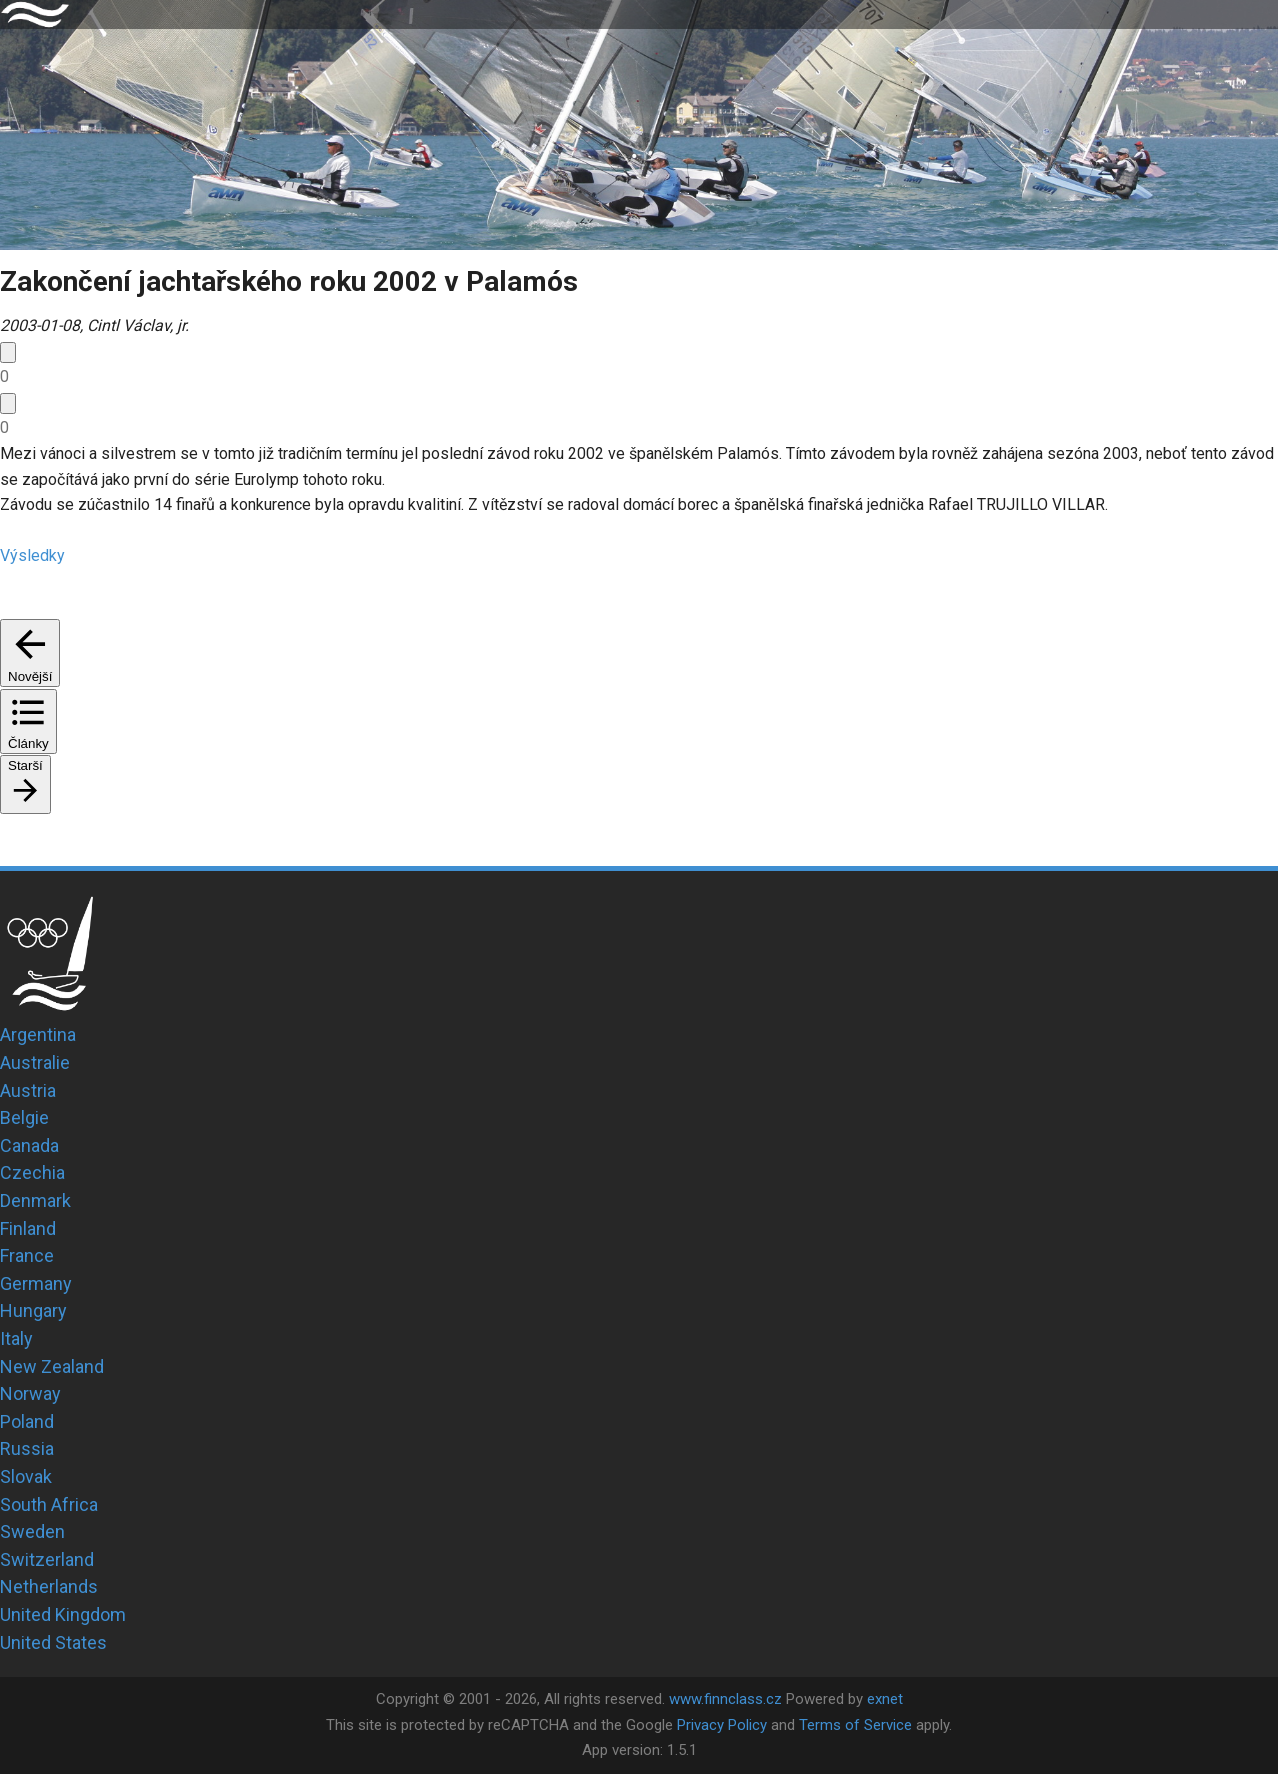 Image resolution: width=1278 pixels, height=1774 pixels. What do you see at coordinates (885, 1699) in the screenshot?
I see `exnet` at bounding box center [885, 1699].